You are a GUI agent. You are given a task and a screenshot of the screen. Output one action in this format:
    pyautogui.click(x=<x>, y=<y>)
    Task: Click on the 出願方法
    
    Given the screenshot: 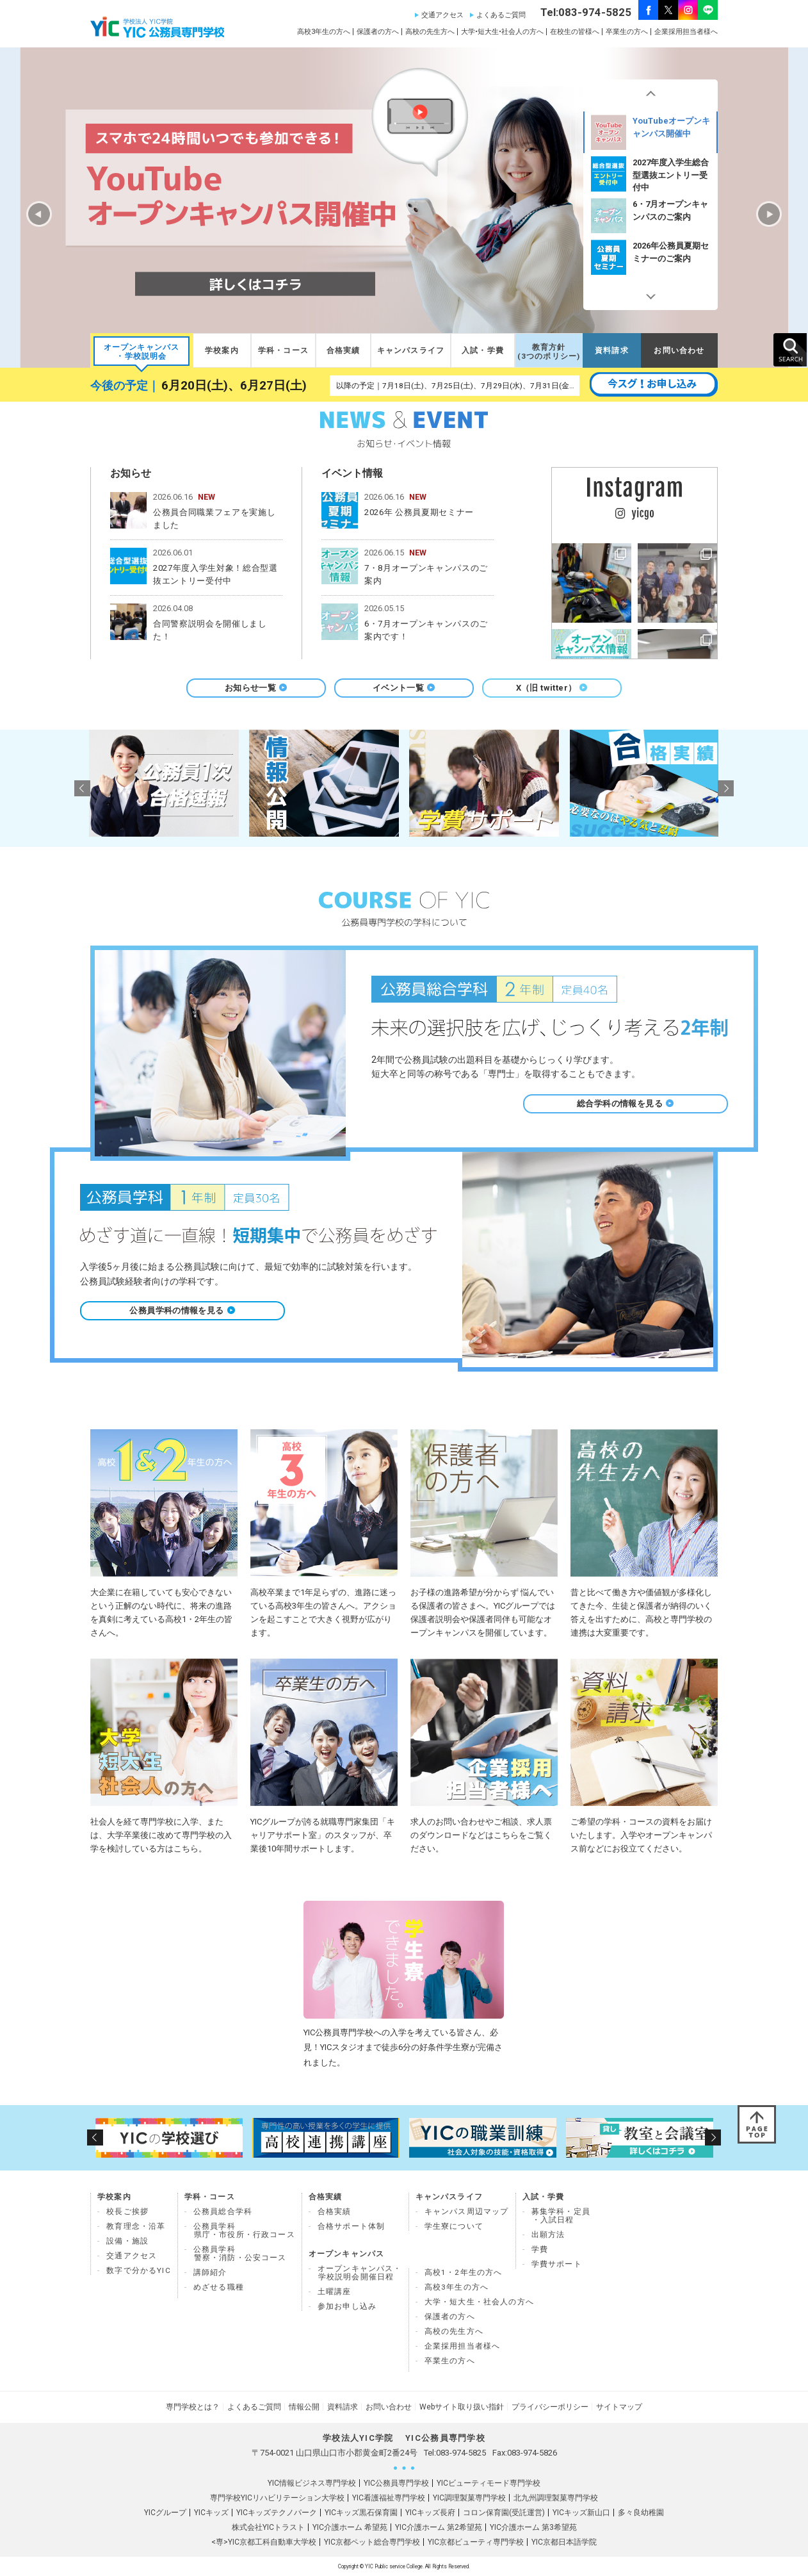 What is the action you would take?
    pyautogui.click(x=548, y=2234)
    